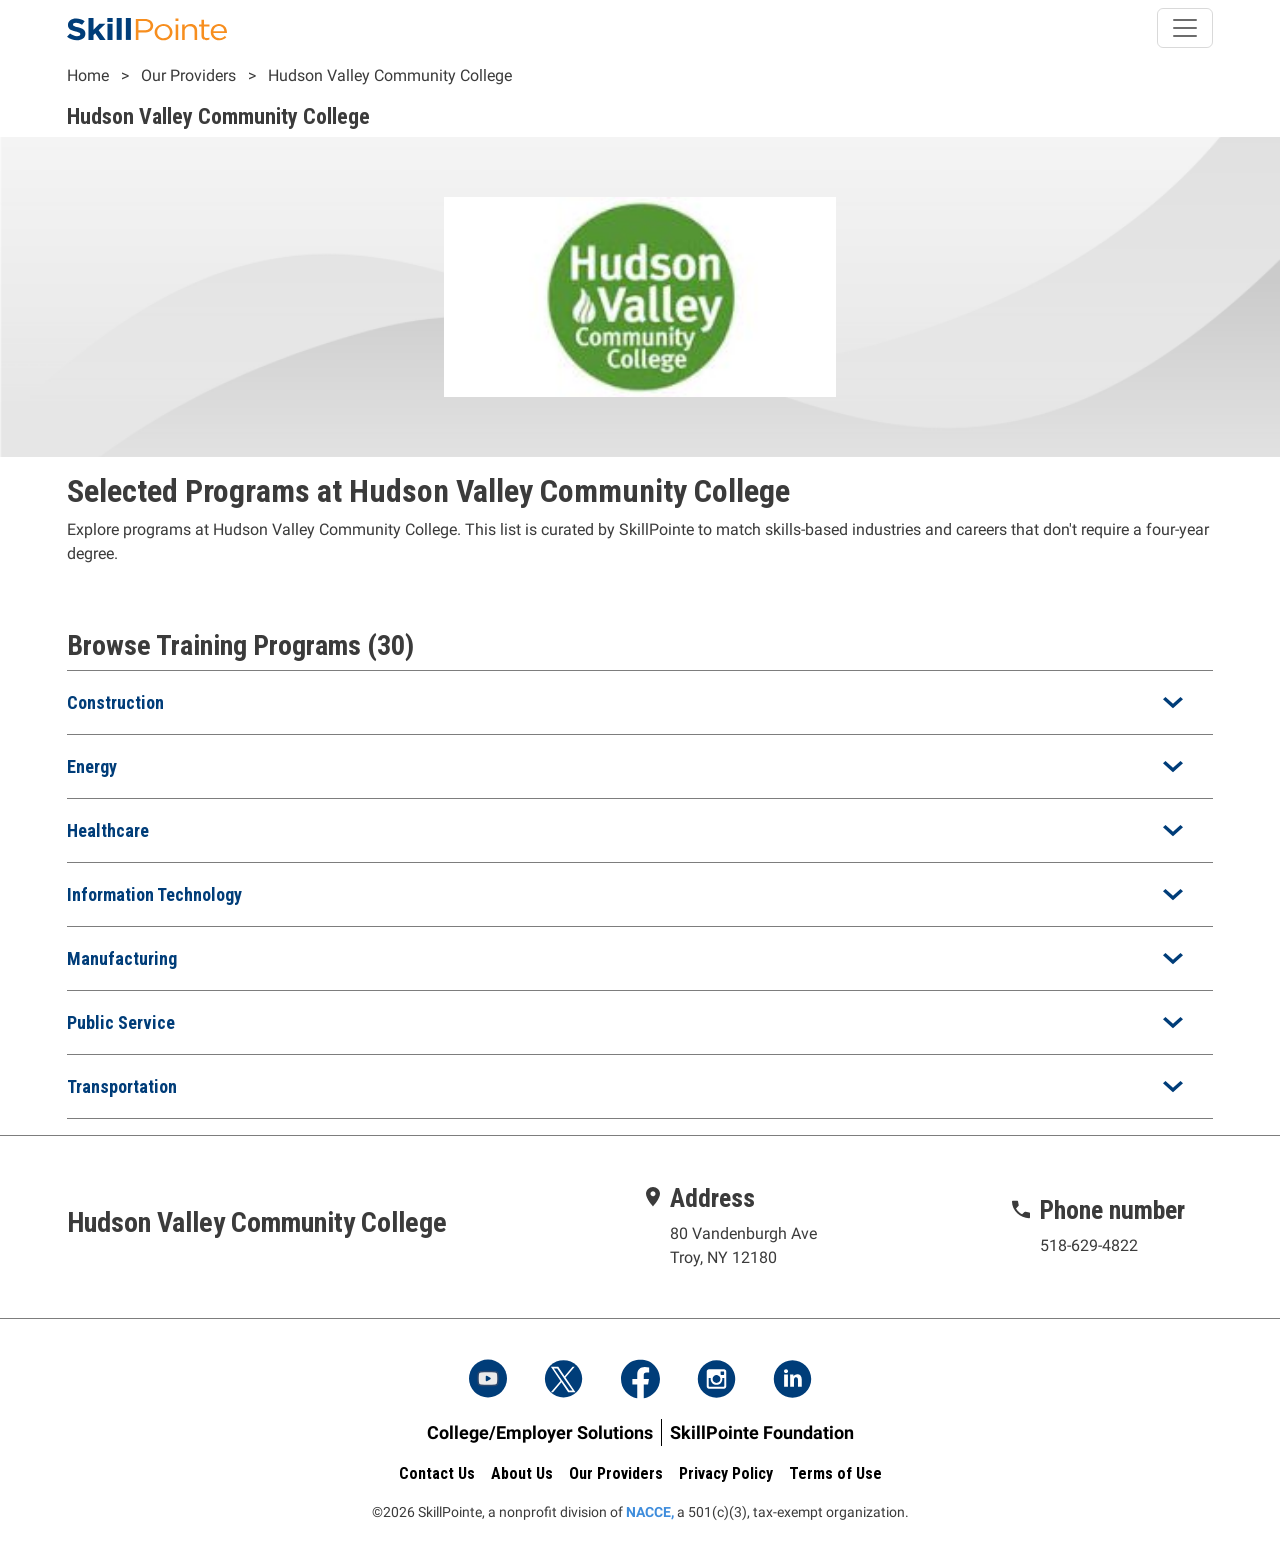 The height and width of the screenshot is (1547, 1280). I want to click on Information Technology, so click(154, 894).